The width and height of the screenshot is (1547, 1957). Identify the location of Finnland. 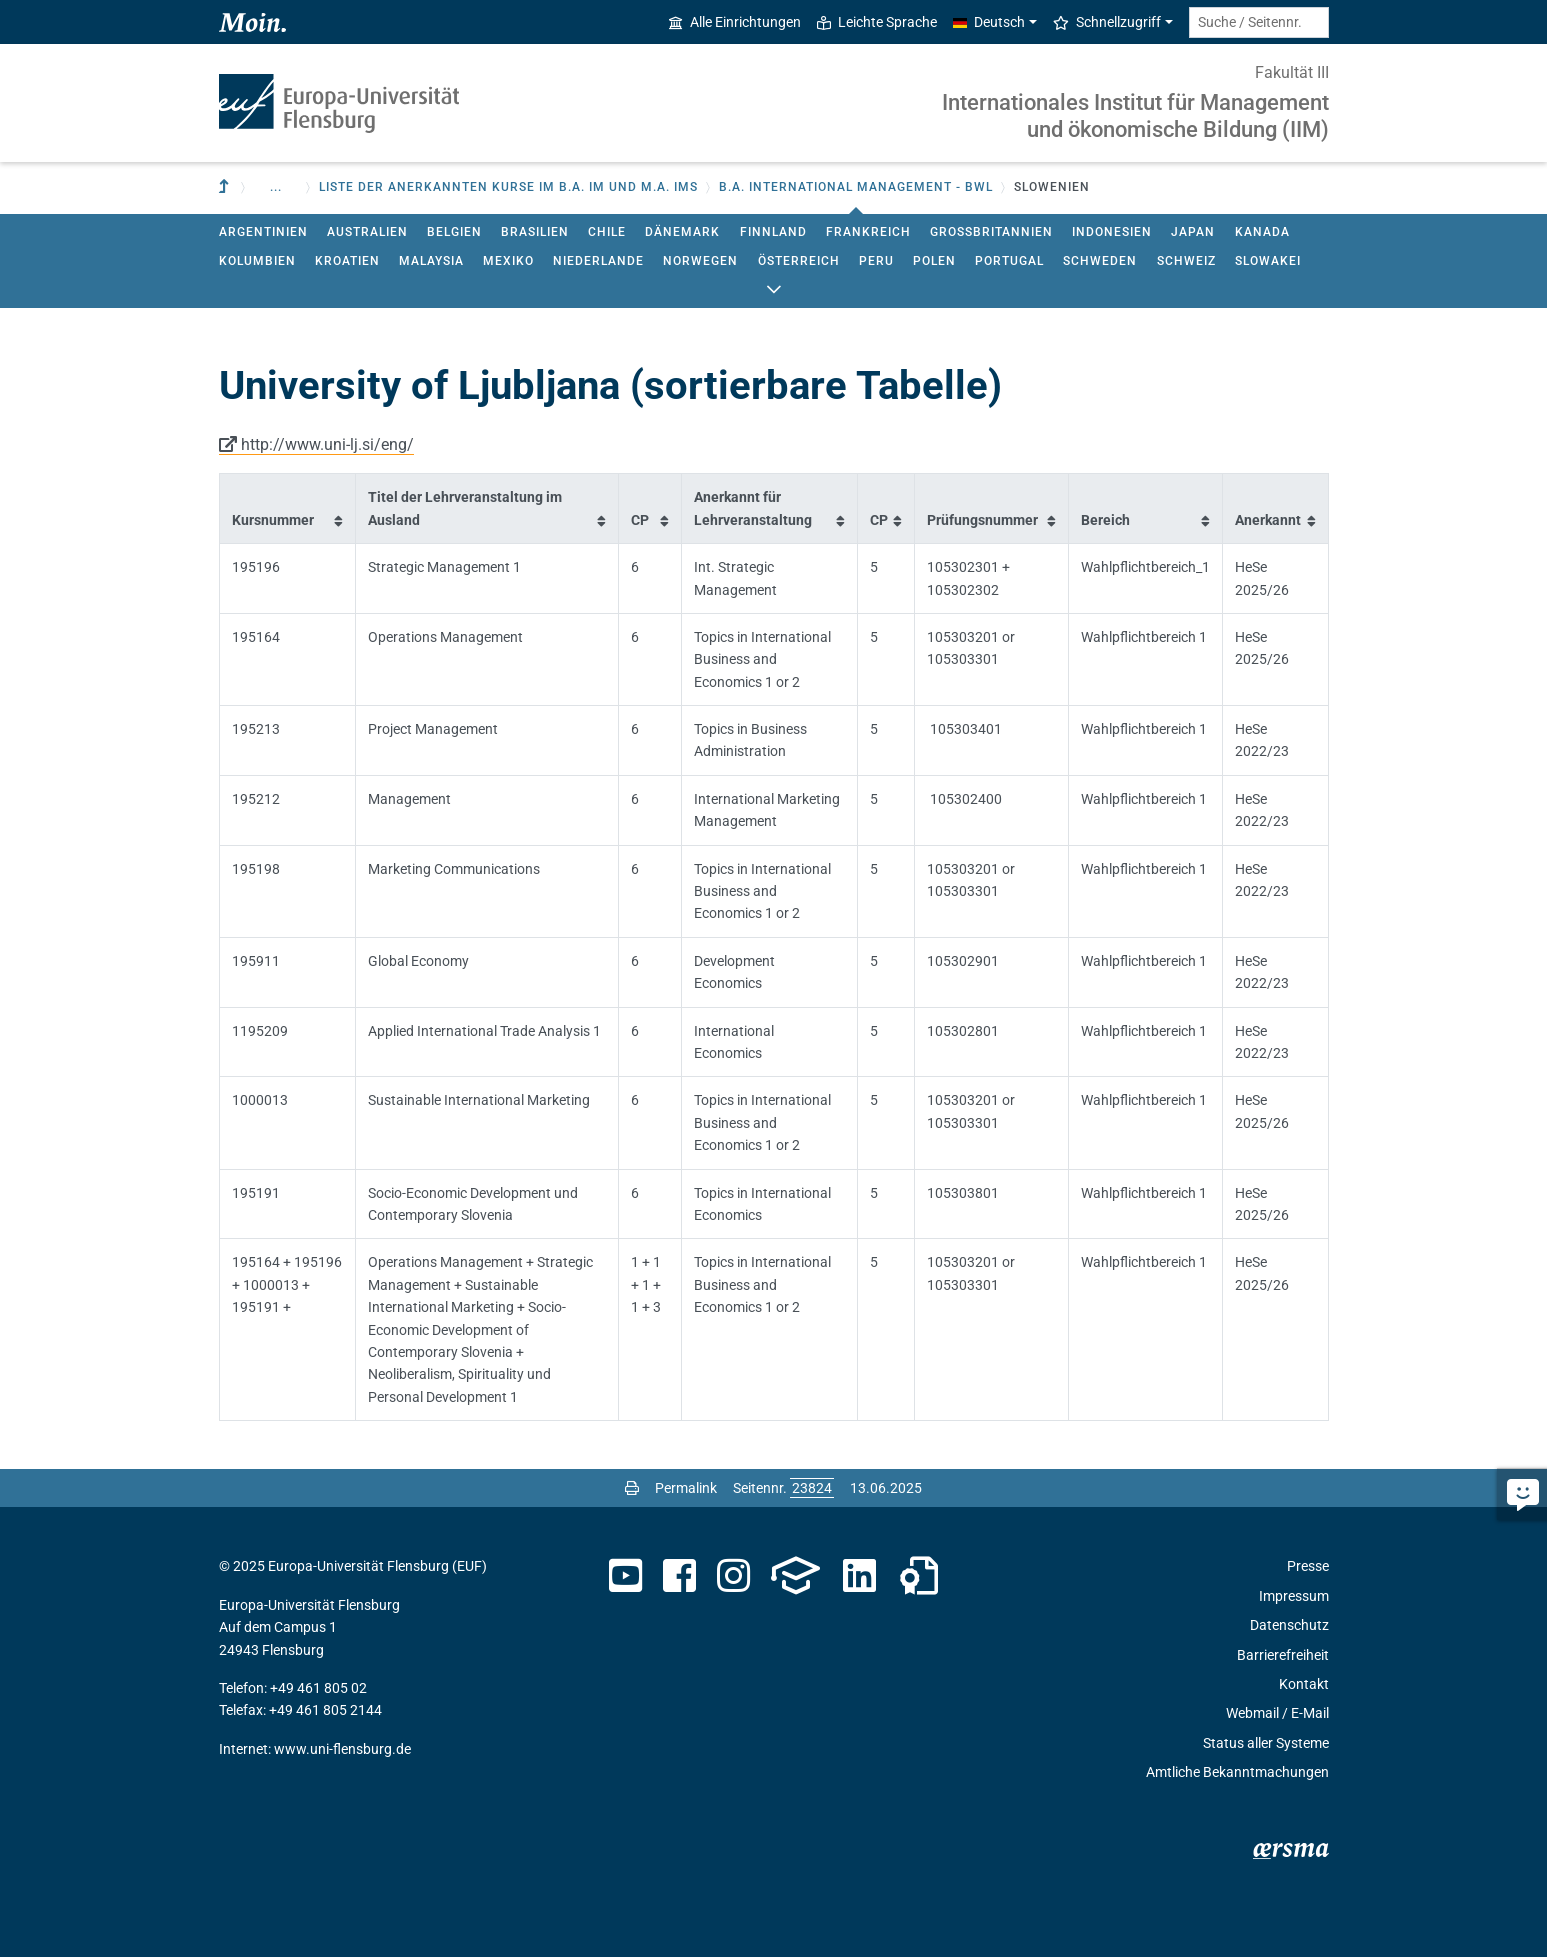
(773, 232).